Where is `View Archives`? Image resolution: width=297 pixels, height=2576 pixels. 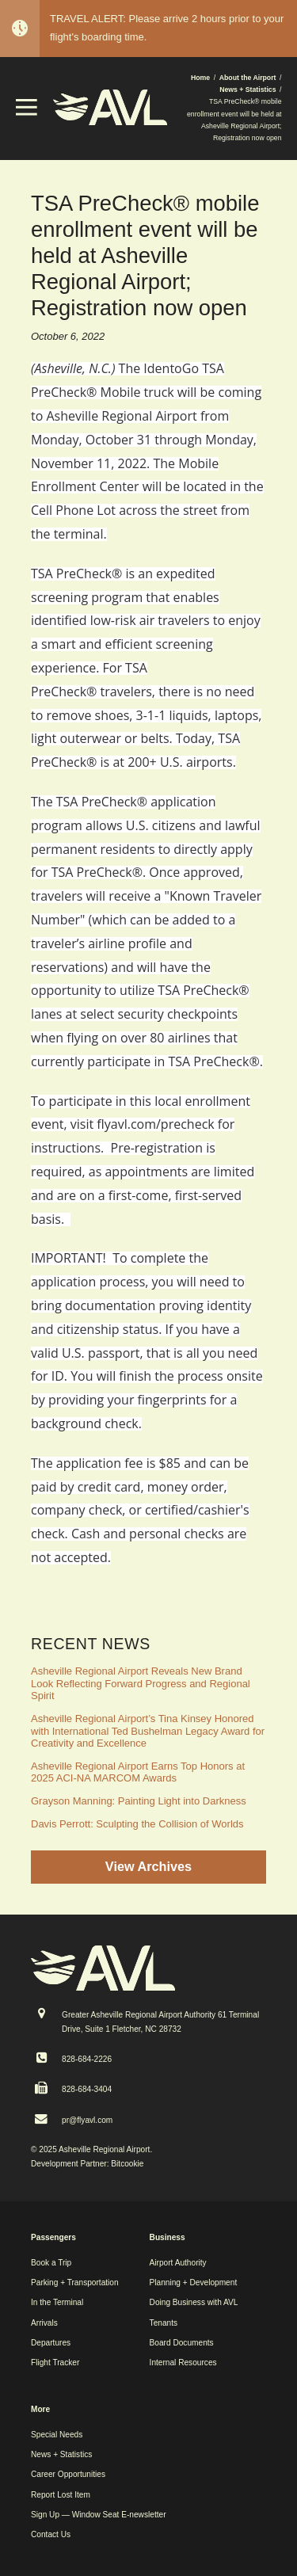
View Archives is located at coordinates (148, 1866).